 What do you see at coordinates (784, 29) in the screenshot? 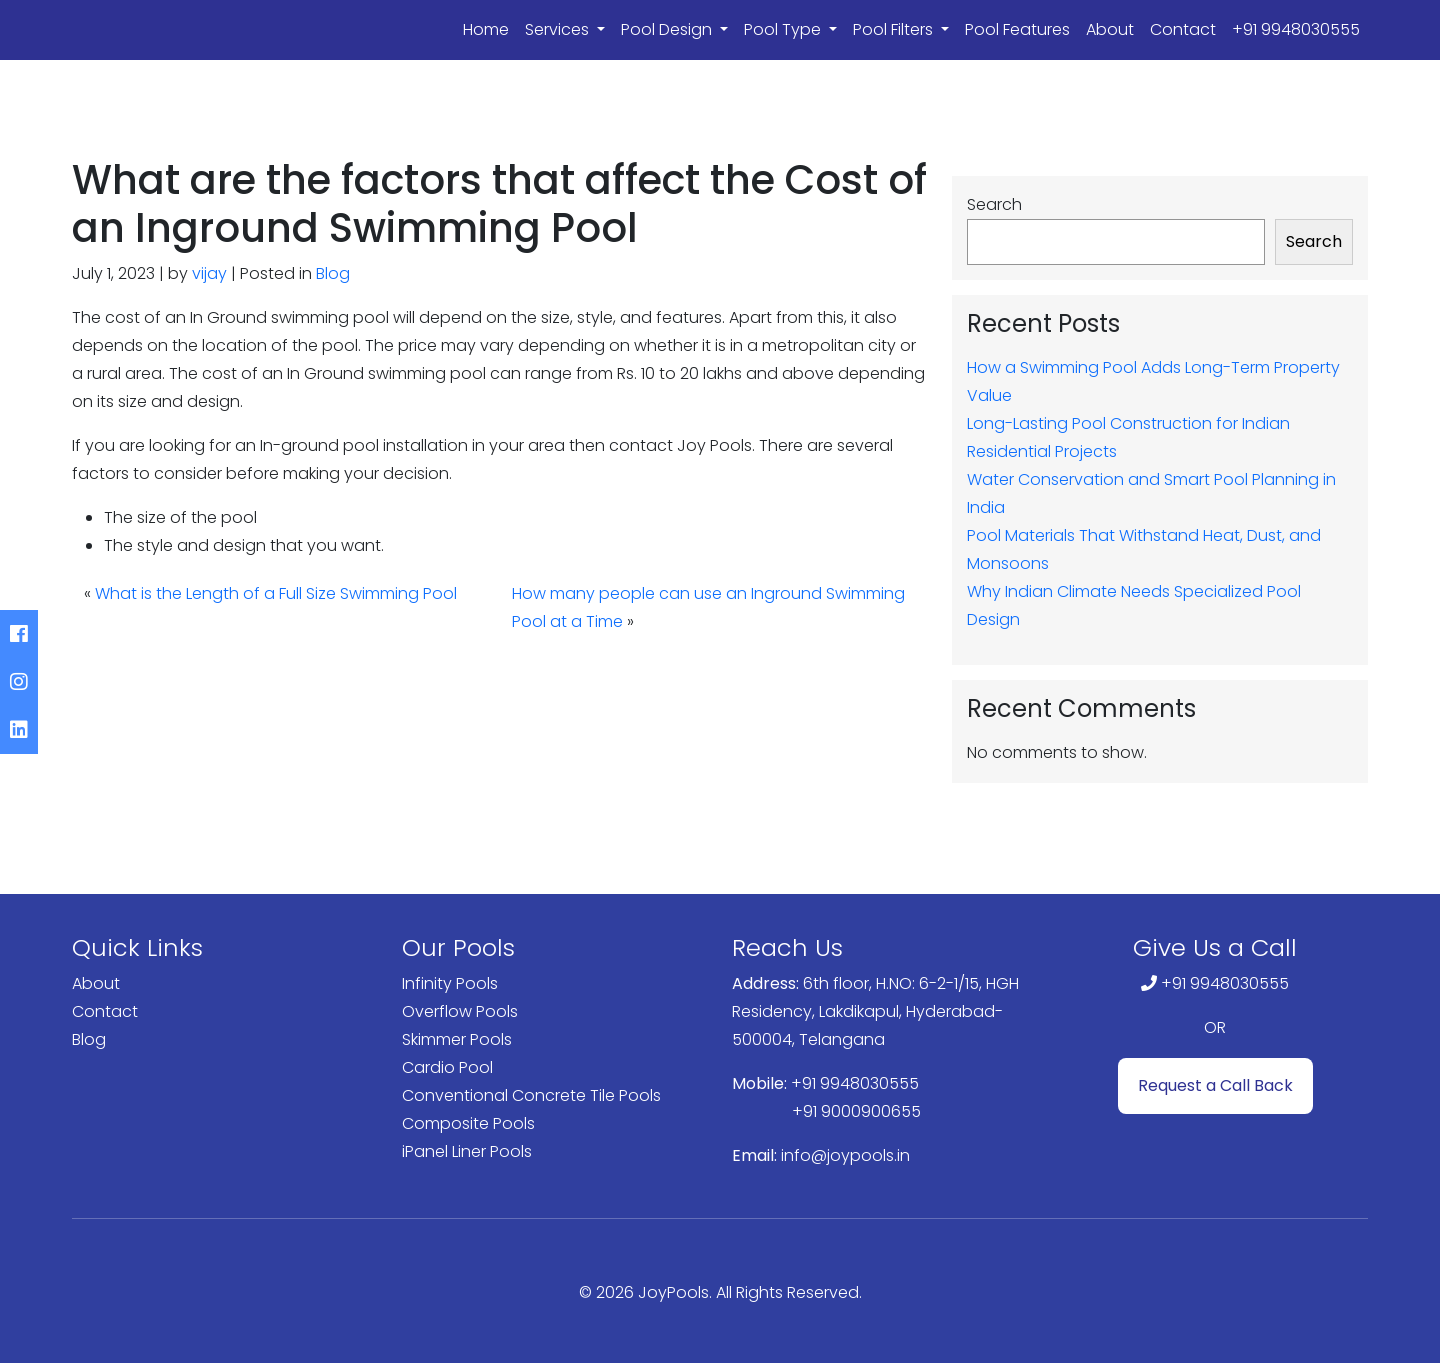
I see `Pool Type [button]` at bounding box center [784, 29].